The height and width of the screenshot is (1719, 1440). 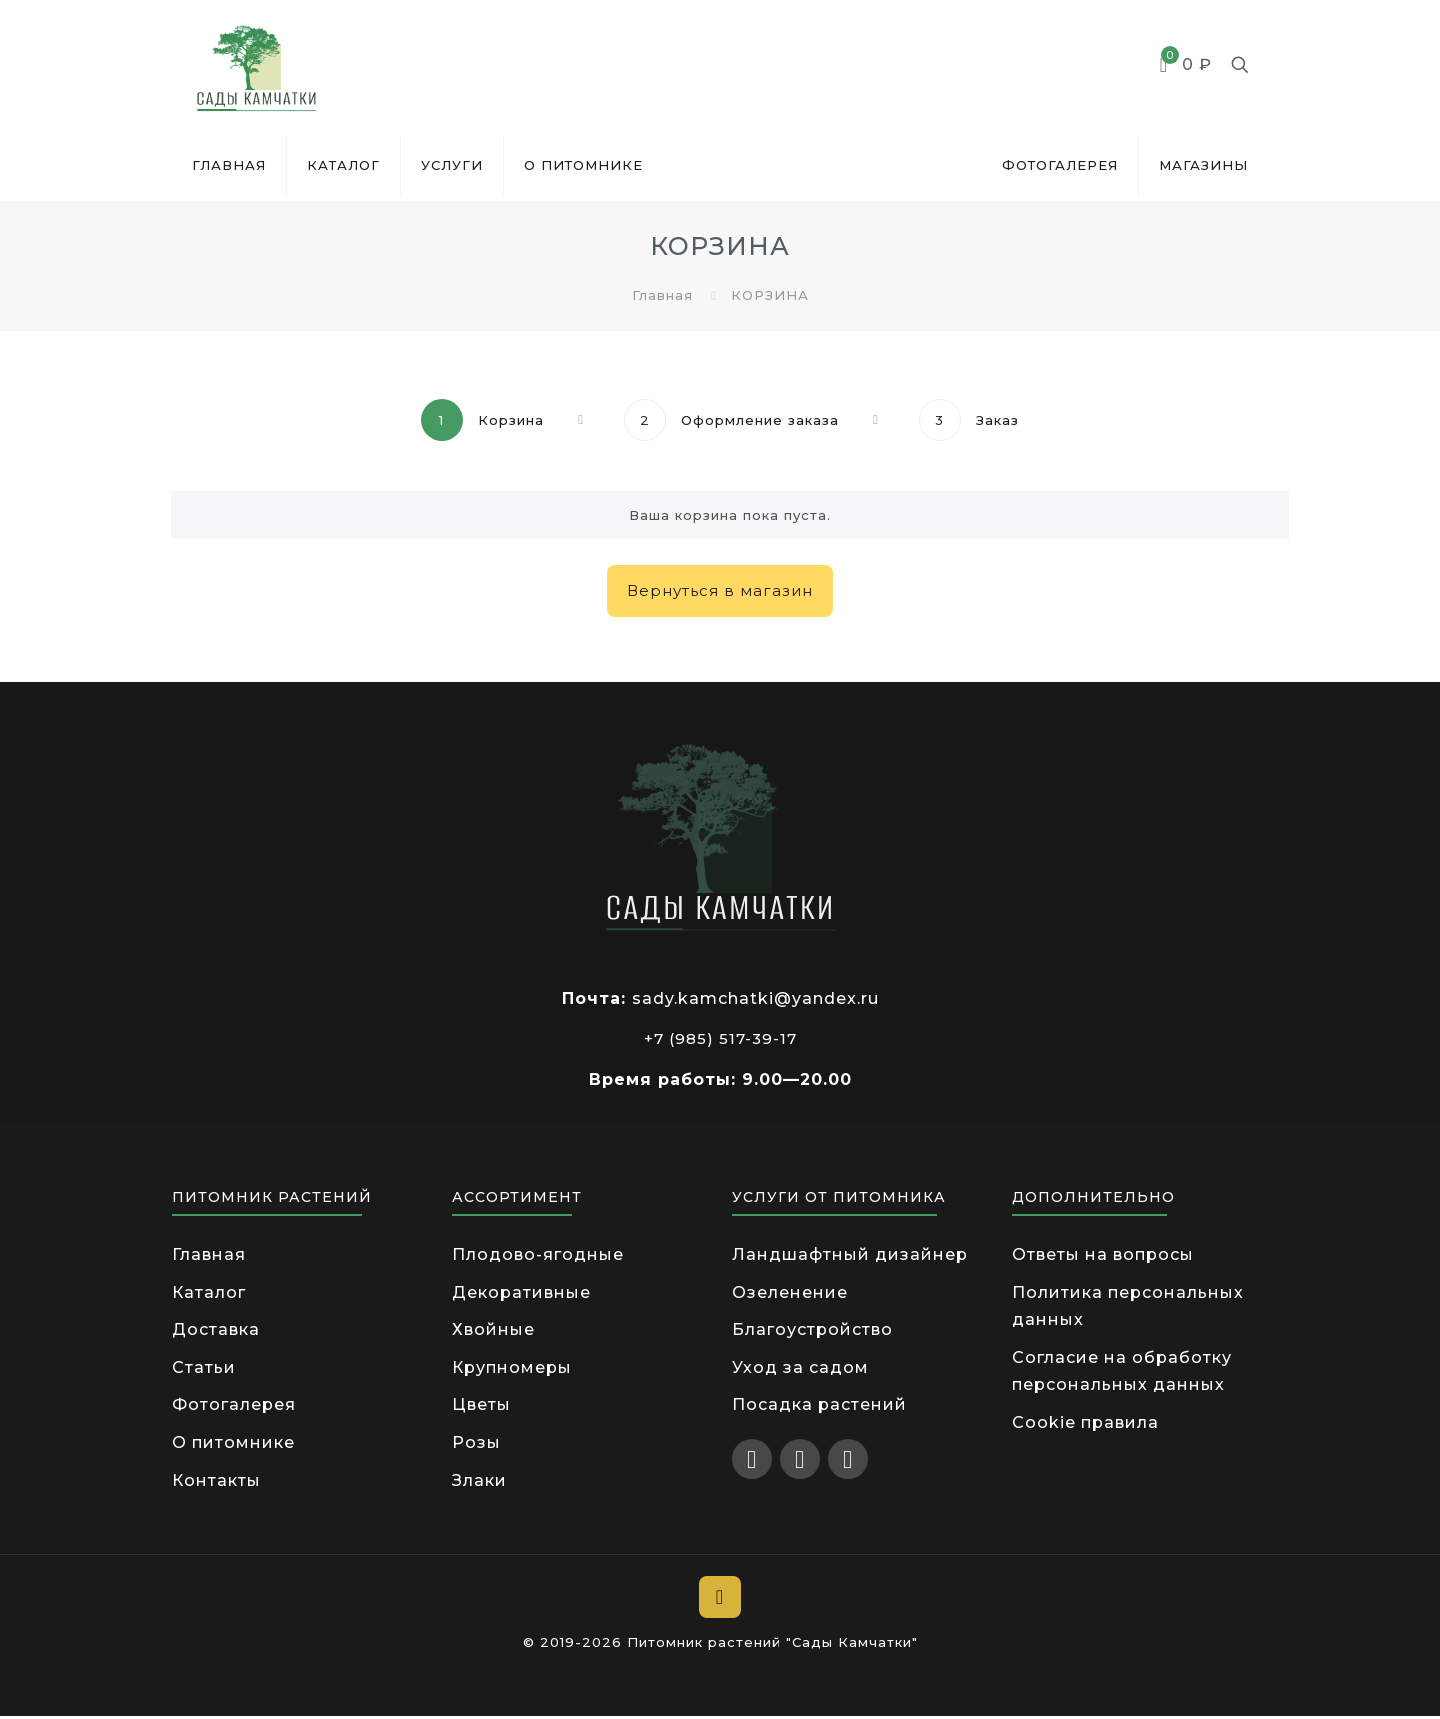 What do you see at coordinates (521, 1292) in the screenshot?
I see `Декоративные` at bounding box center [521, 1292].